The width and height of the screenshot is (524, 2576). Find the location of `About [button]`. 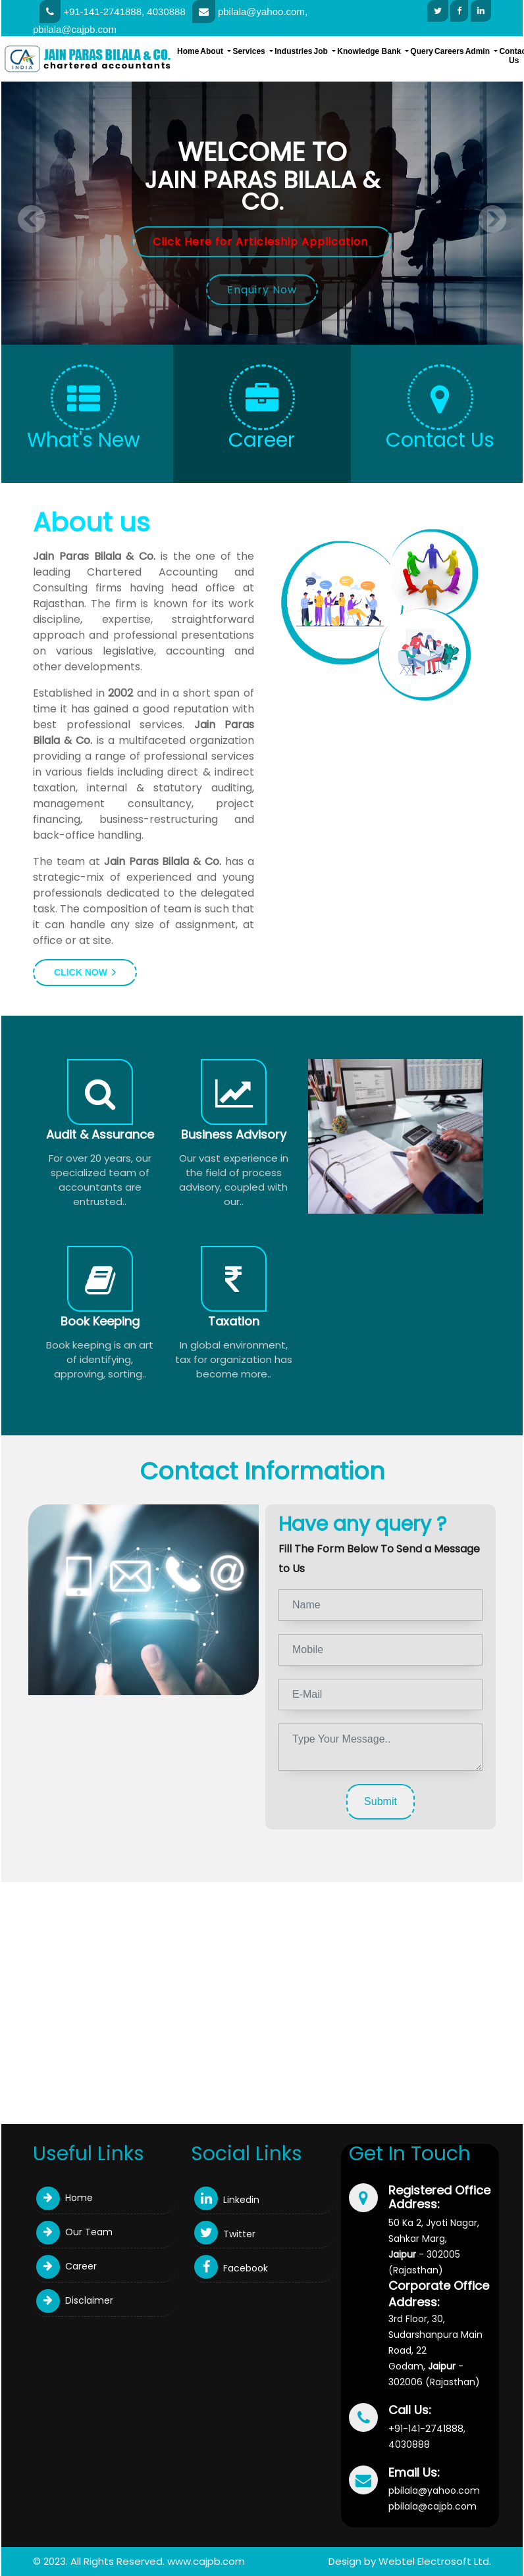

About [button] is located at coordinates (212, 51).